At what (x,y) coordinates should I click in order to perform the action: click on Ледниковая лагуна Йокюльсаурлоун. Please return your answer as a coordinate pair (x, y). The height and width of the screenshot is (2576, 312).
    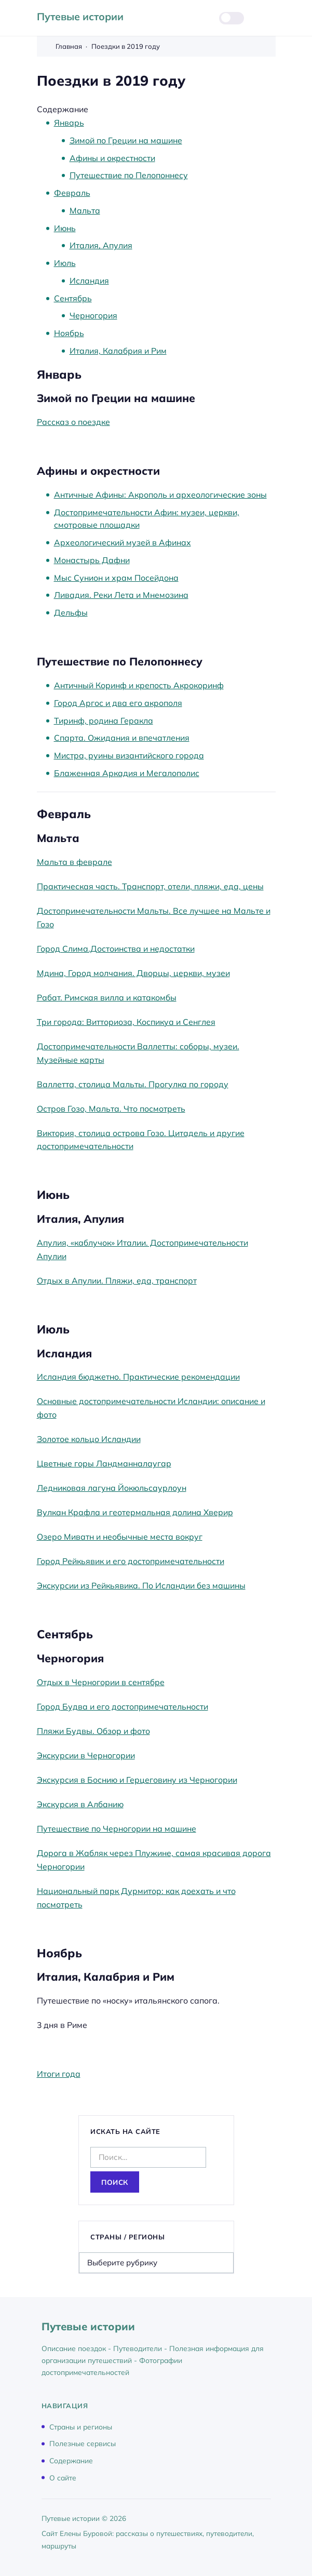
    Looking at the image, I should click on (111, 1488).